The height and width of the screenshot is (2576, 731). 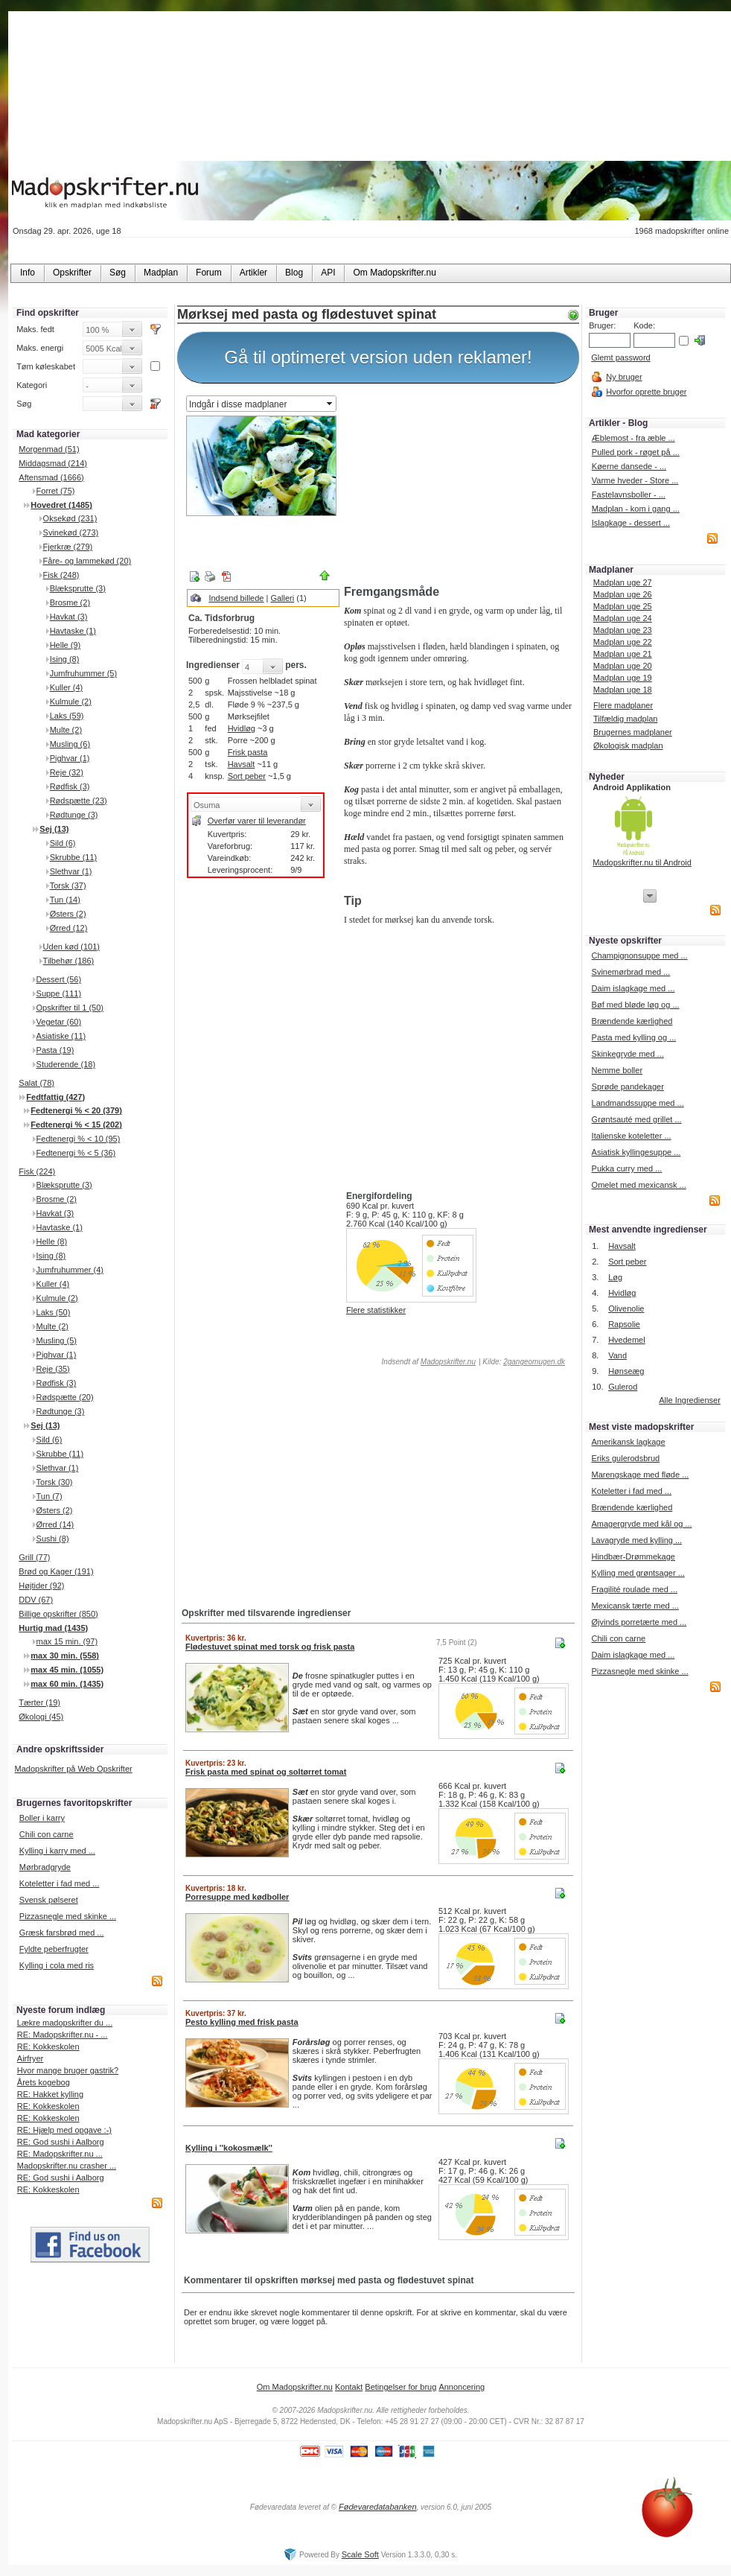 I want to click on Billige opskrifter (850), so click(x=58, y=1613).